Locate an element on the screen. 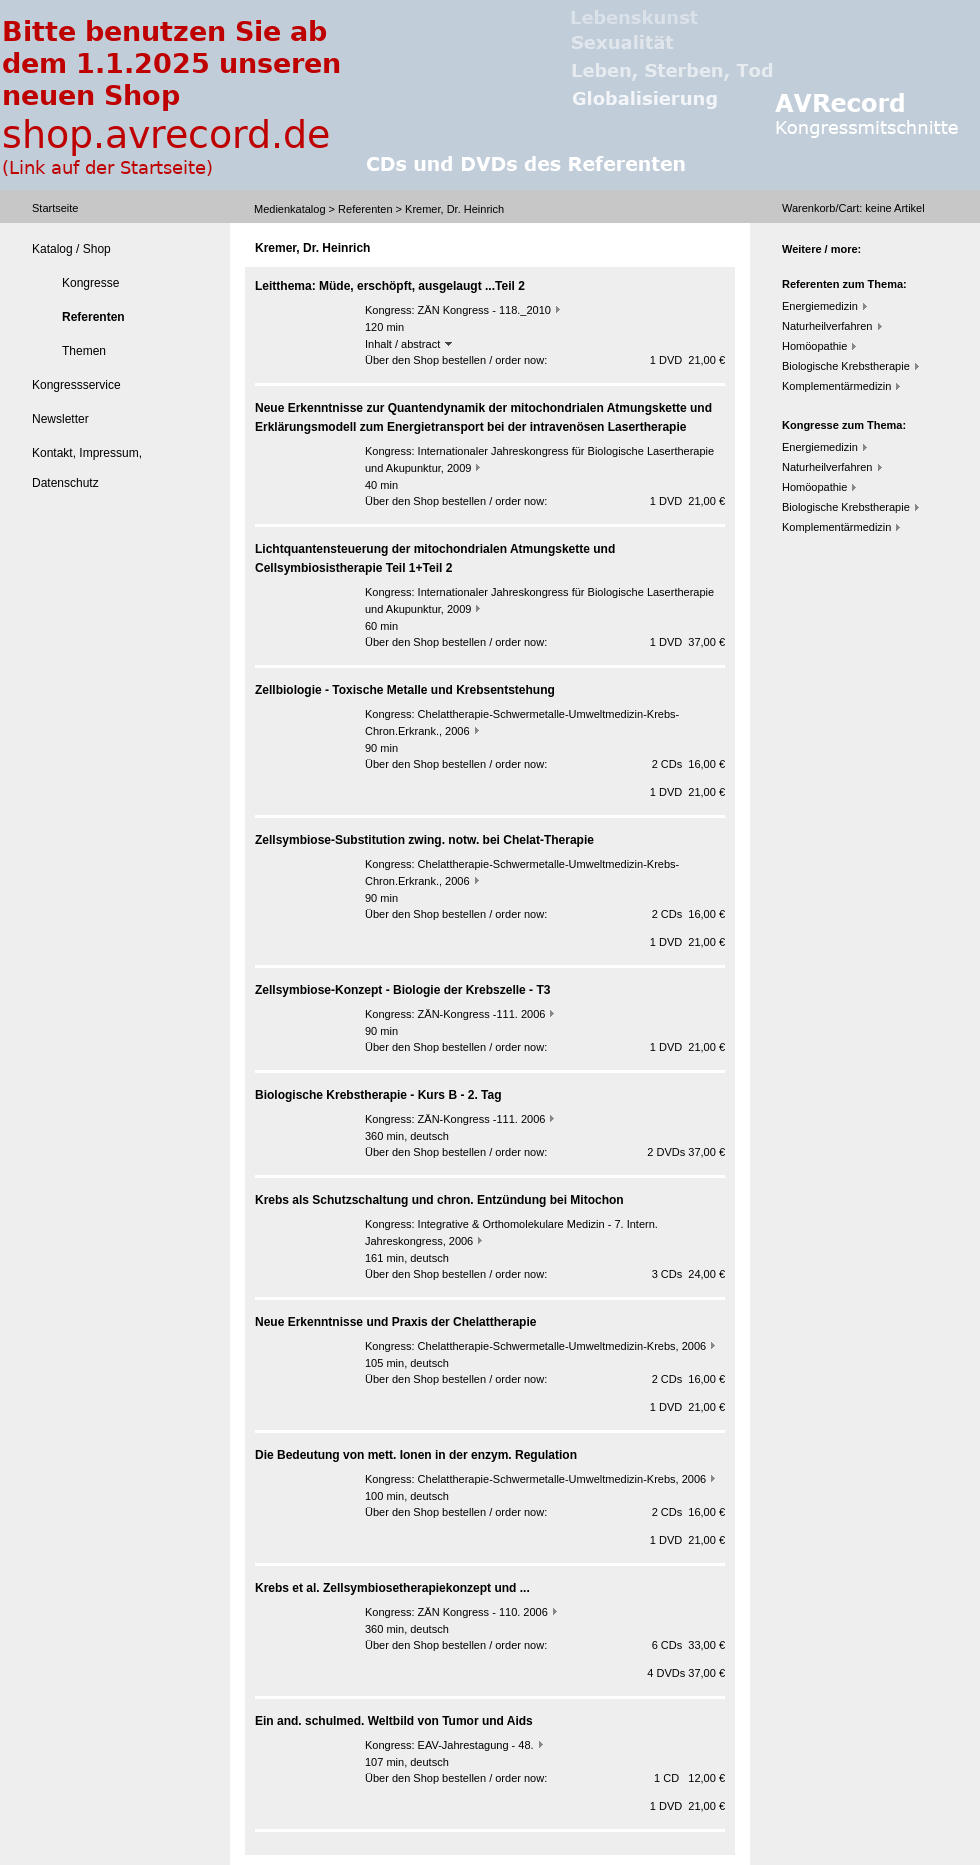  Startseite is located at coordinates (55, 208).